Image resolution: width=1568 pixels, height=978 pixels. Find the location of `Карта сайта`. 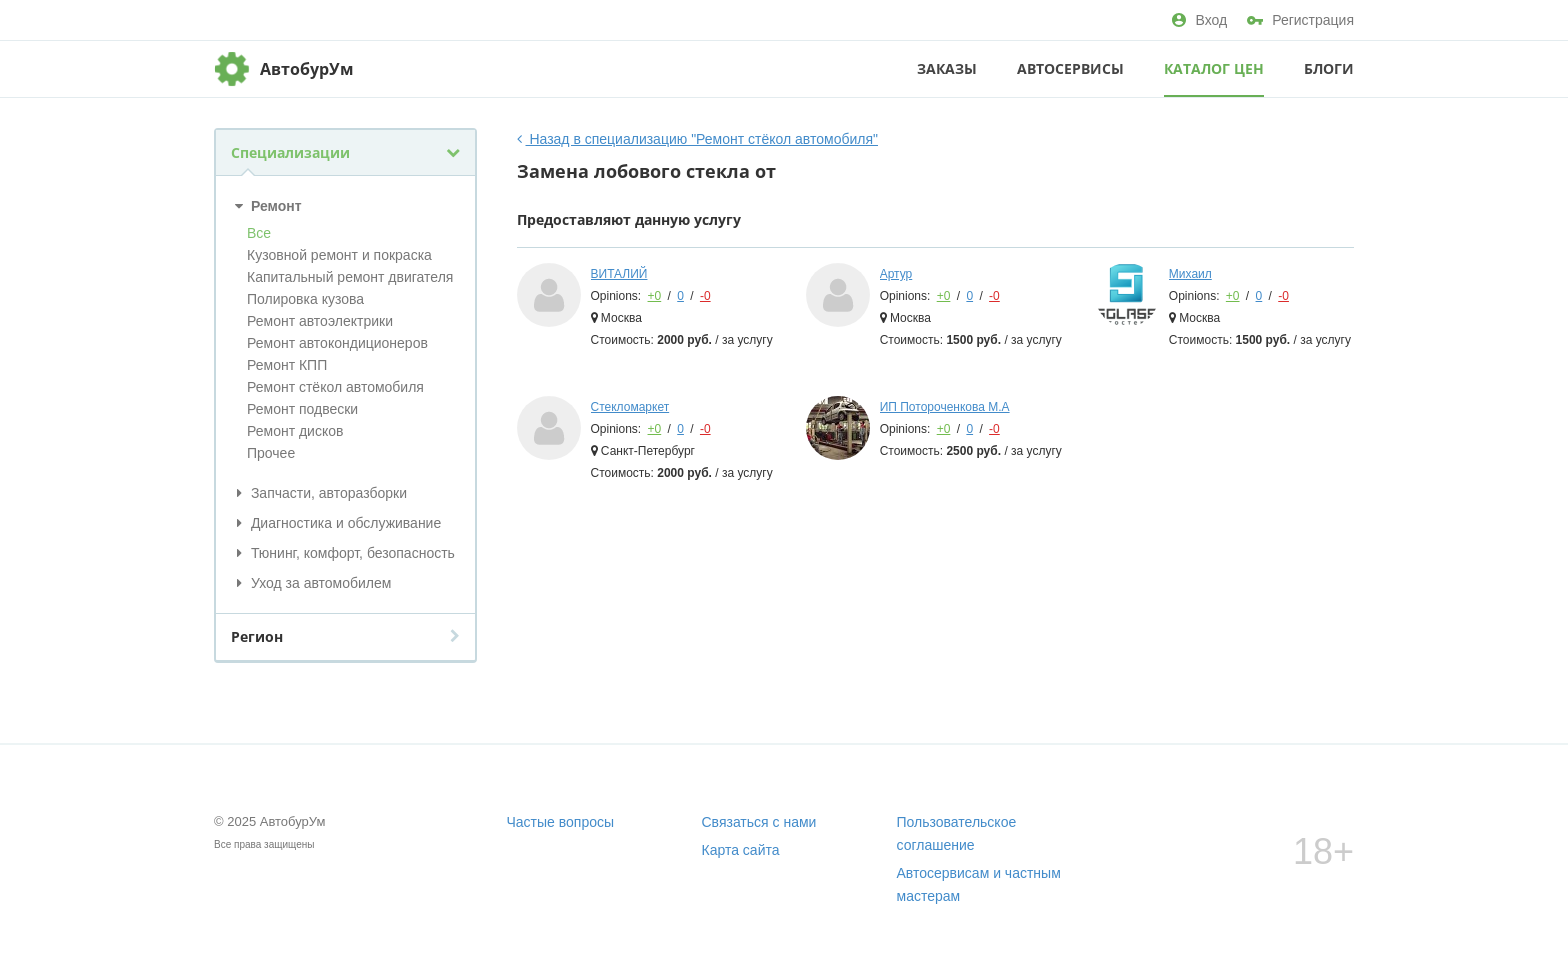

Карта сайта is located at coordinates (741, 850).